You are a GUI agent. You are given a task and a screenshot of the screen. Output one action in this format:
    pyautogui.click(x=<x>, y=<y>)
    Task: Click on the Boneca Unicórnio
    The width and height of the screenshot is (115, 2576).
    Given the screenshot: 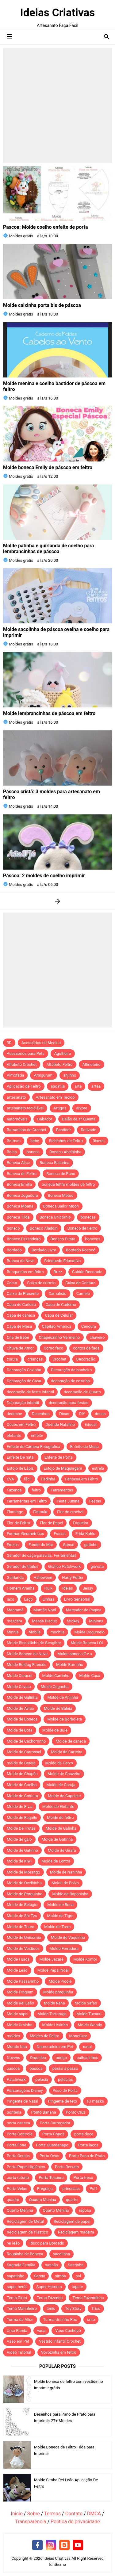 What is the action you would take?
    pyautogui.click(x=55, y=1217)
    